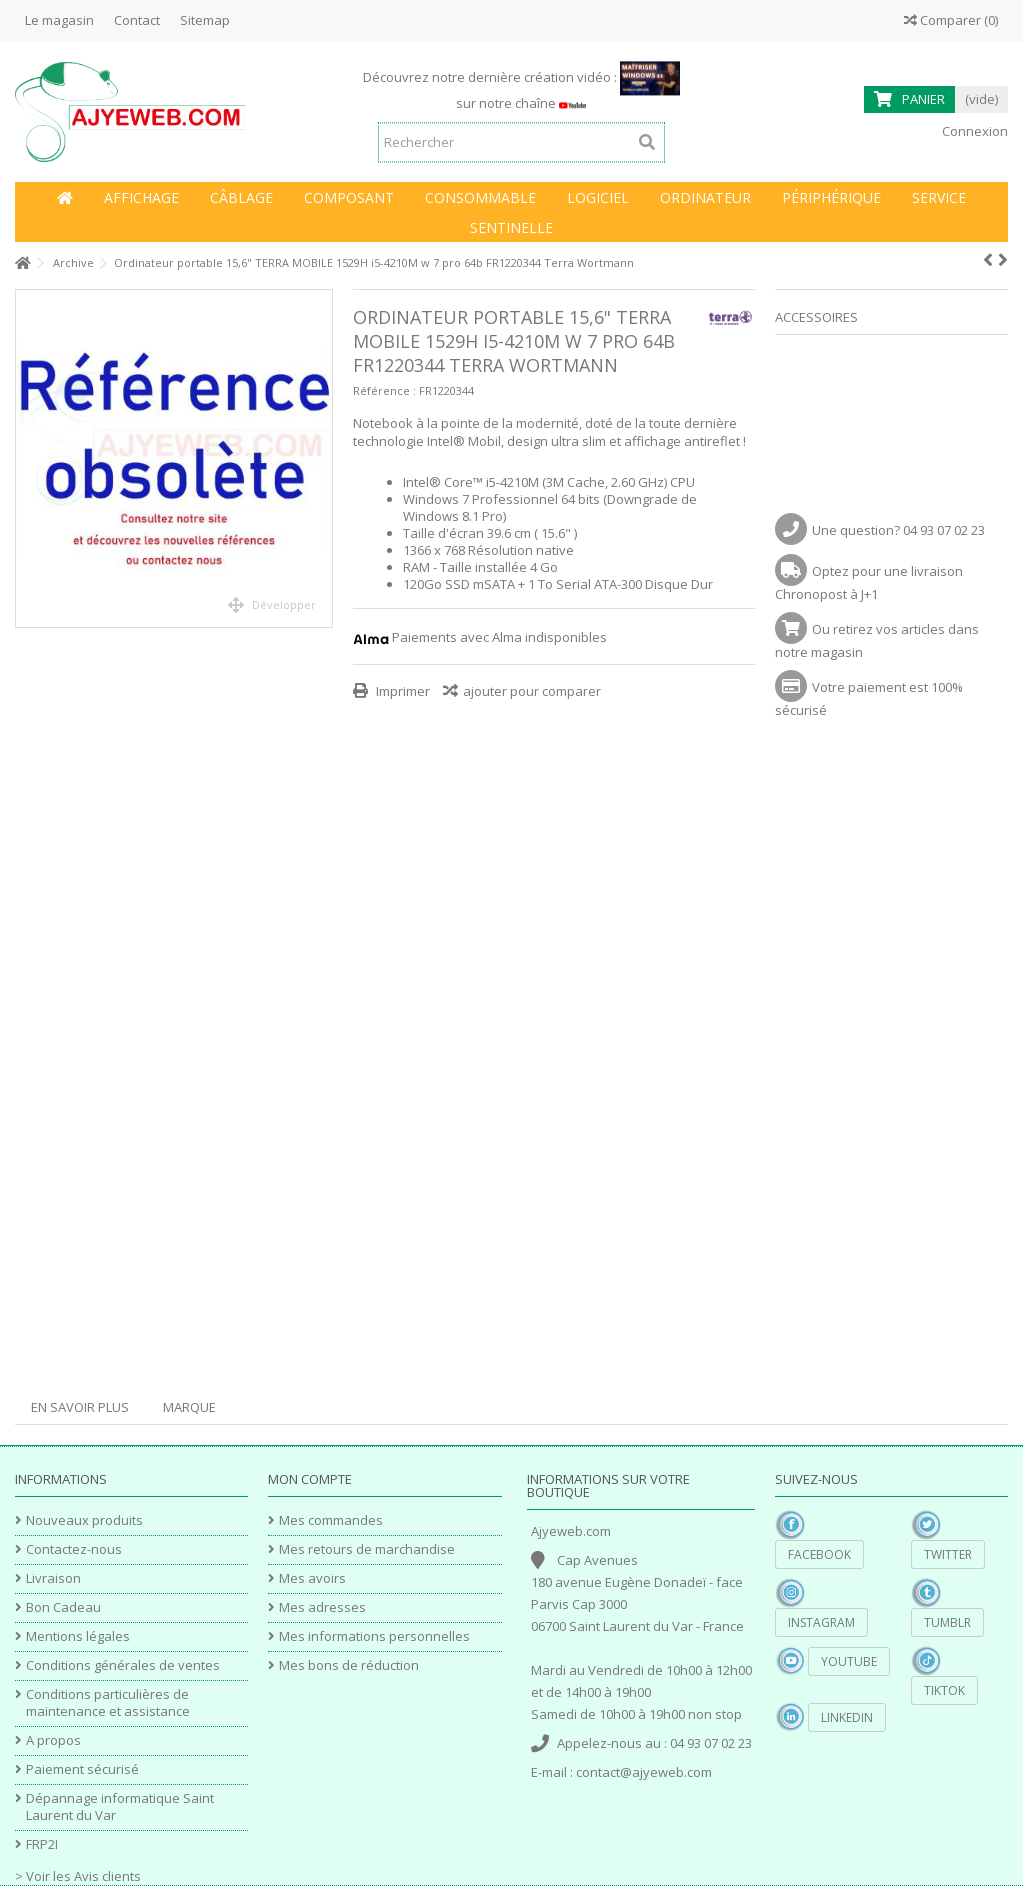 The width and height of the screenshot is (1023, 1886). Describe the element at coordinates (84, 1520) in the screenshot. I see `Nouveaux produits` at that location.